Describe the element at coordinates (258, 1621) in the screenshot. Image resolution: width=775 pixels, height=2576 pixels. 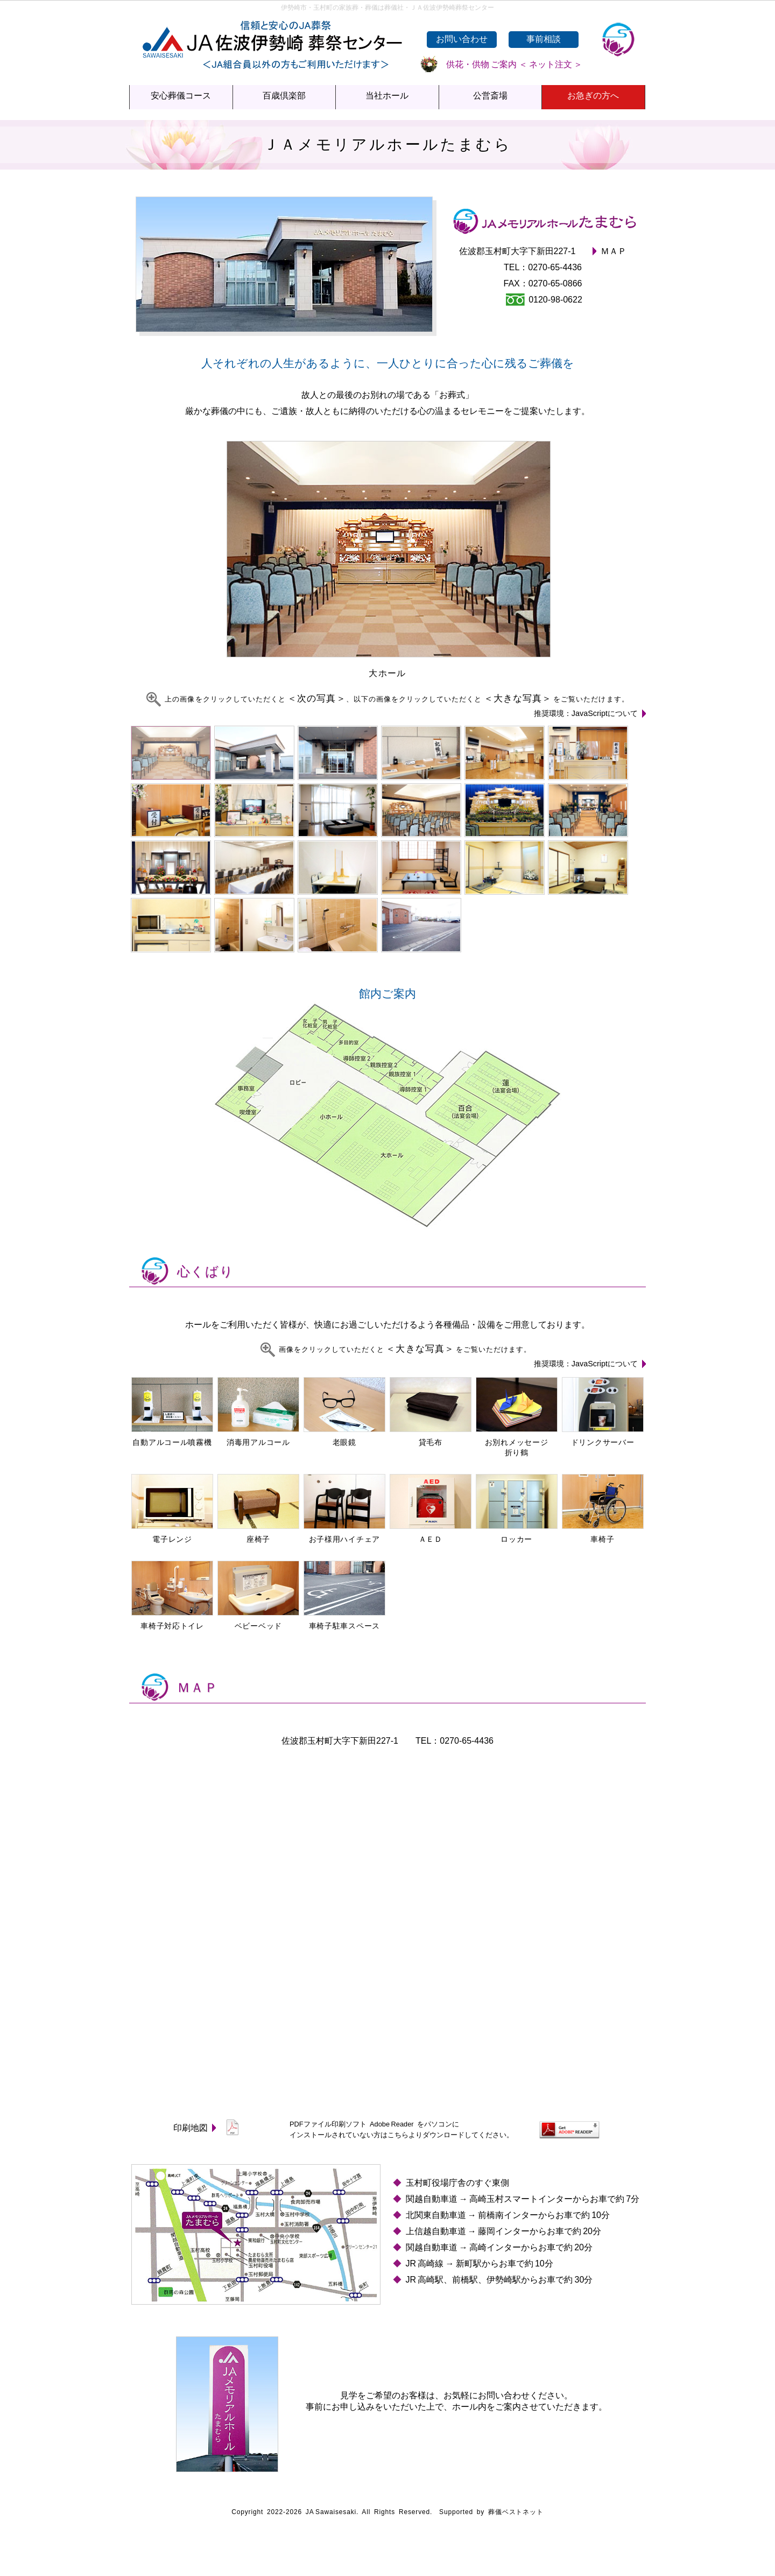
I see `ベビーベッド` at that location.